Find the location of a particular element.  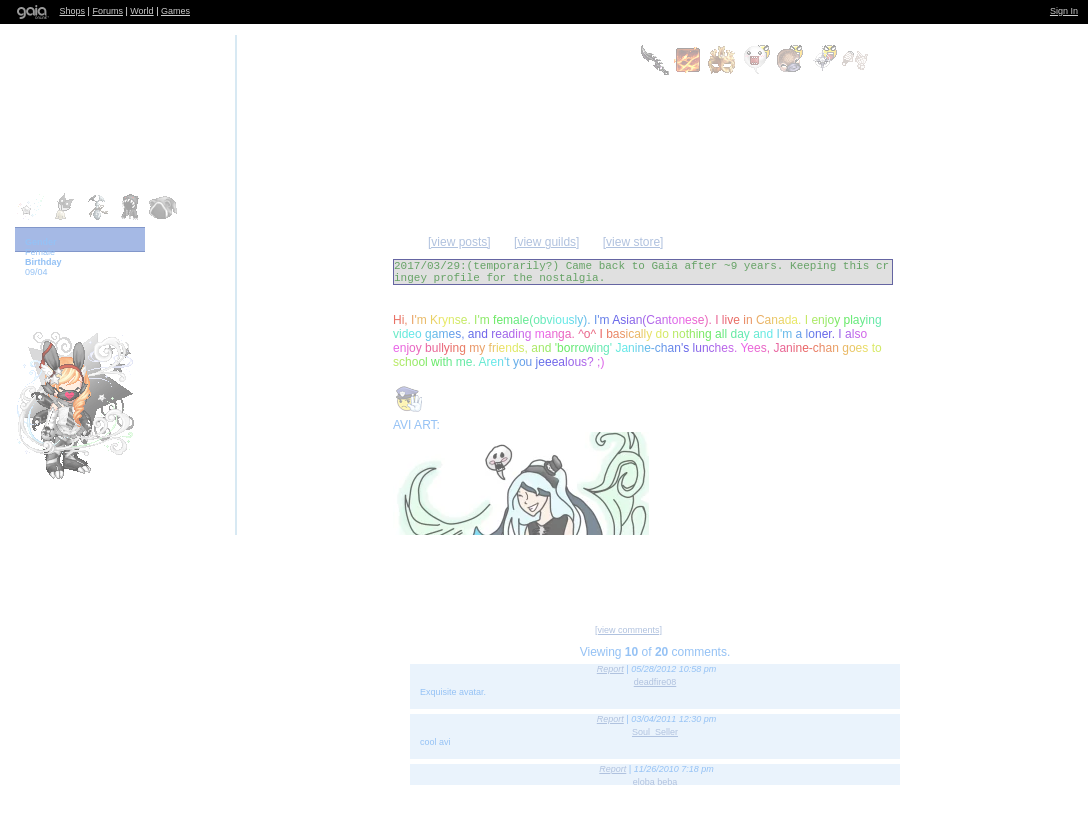

Forums is located at coordinates (107, 11).